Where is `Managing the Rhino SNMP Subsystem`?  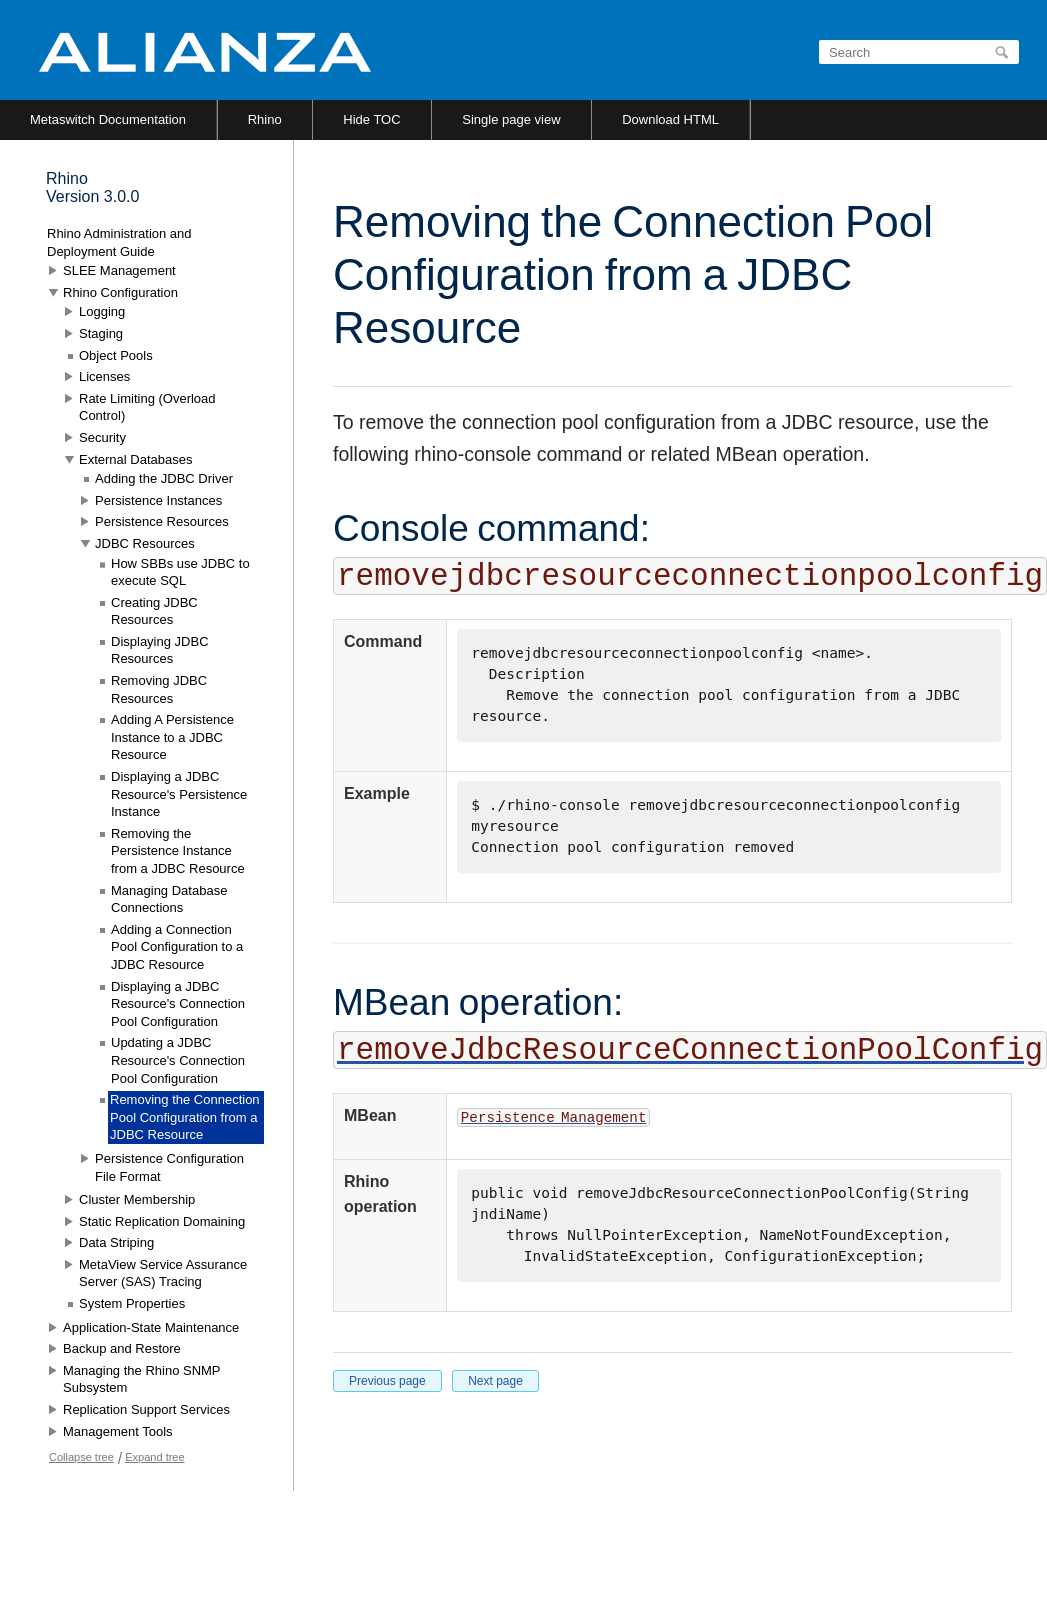 Managing the Rhino SNMP Subsystem is located at coordinates (141, 1379).